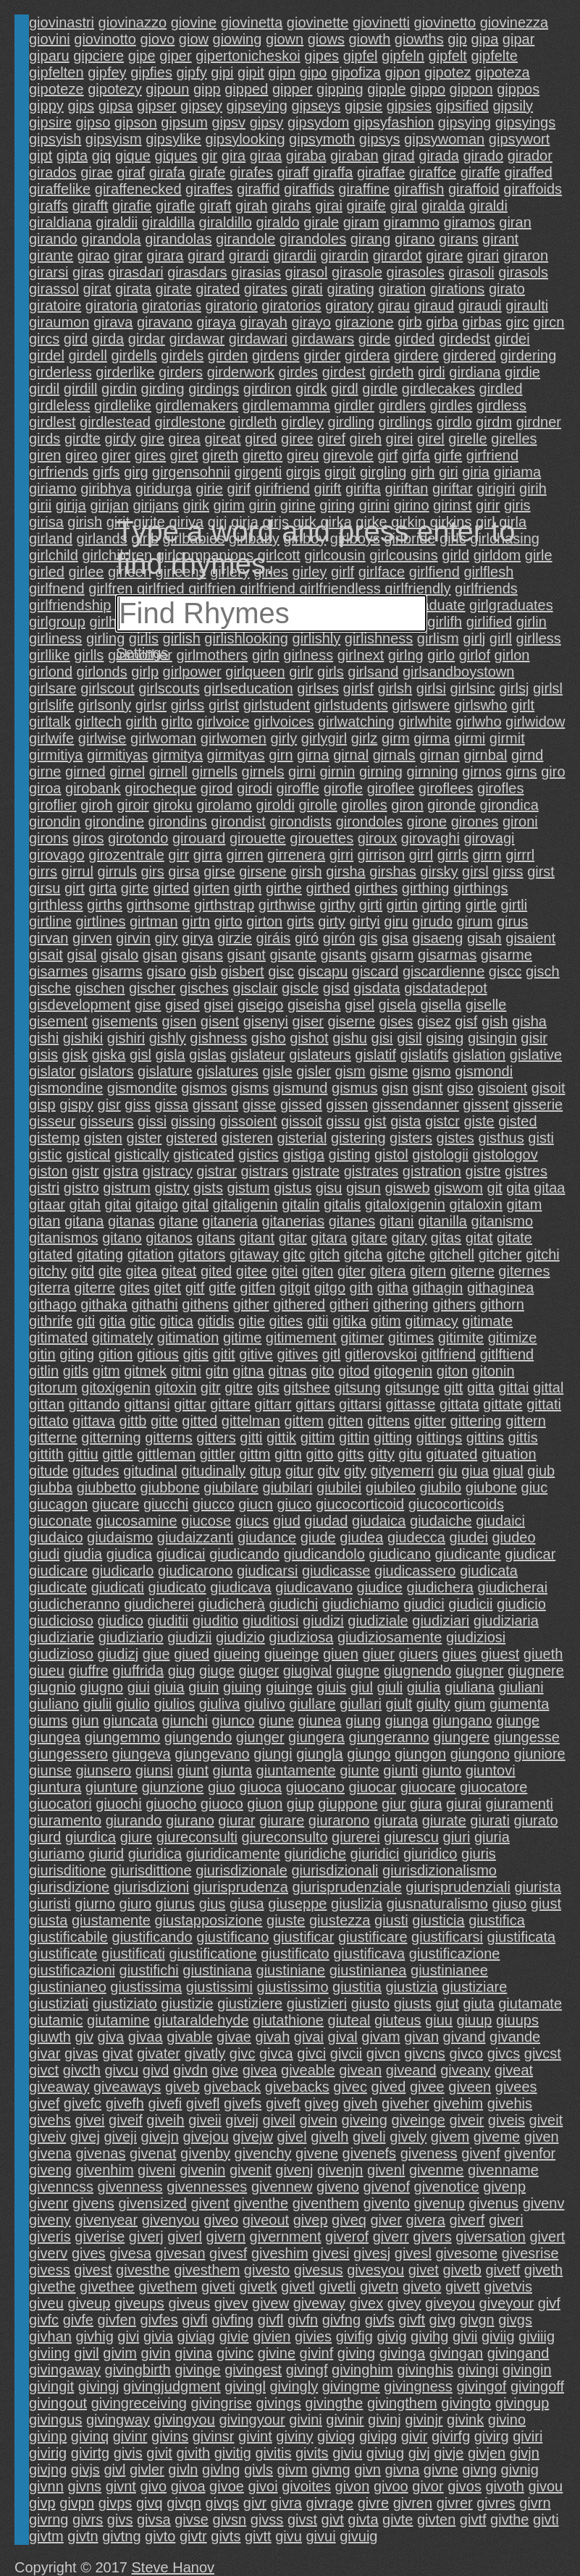  Describe the element at coordinates (103, 1304) in the screenshot. I see `githaka` at that location.